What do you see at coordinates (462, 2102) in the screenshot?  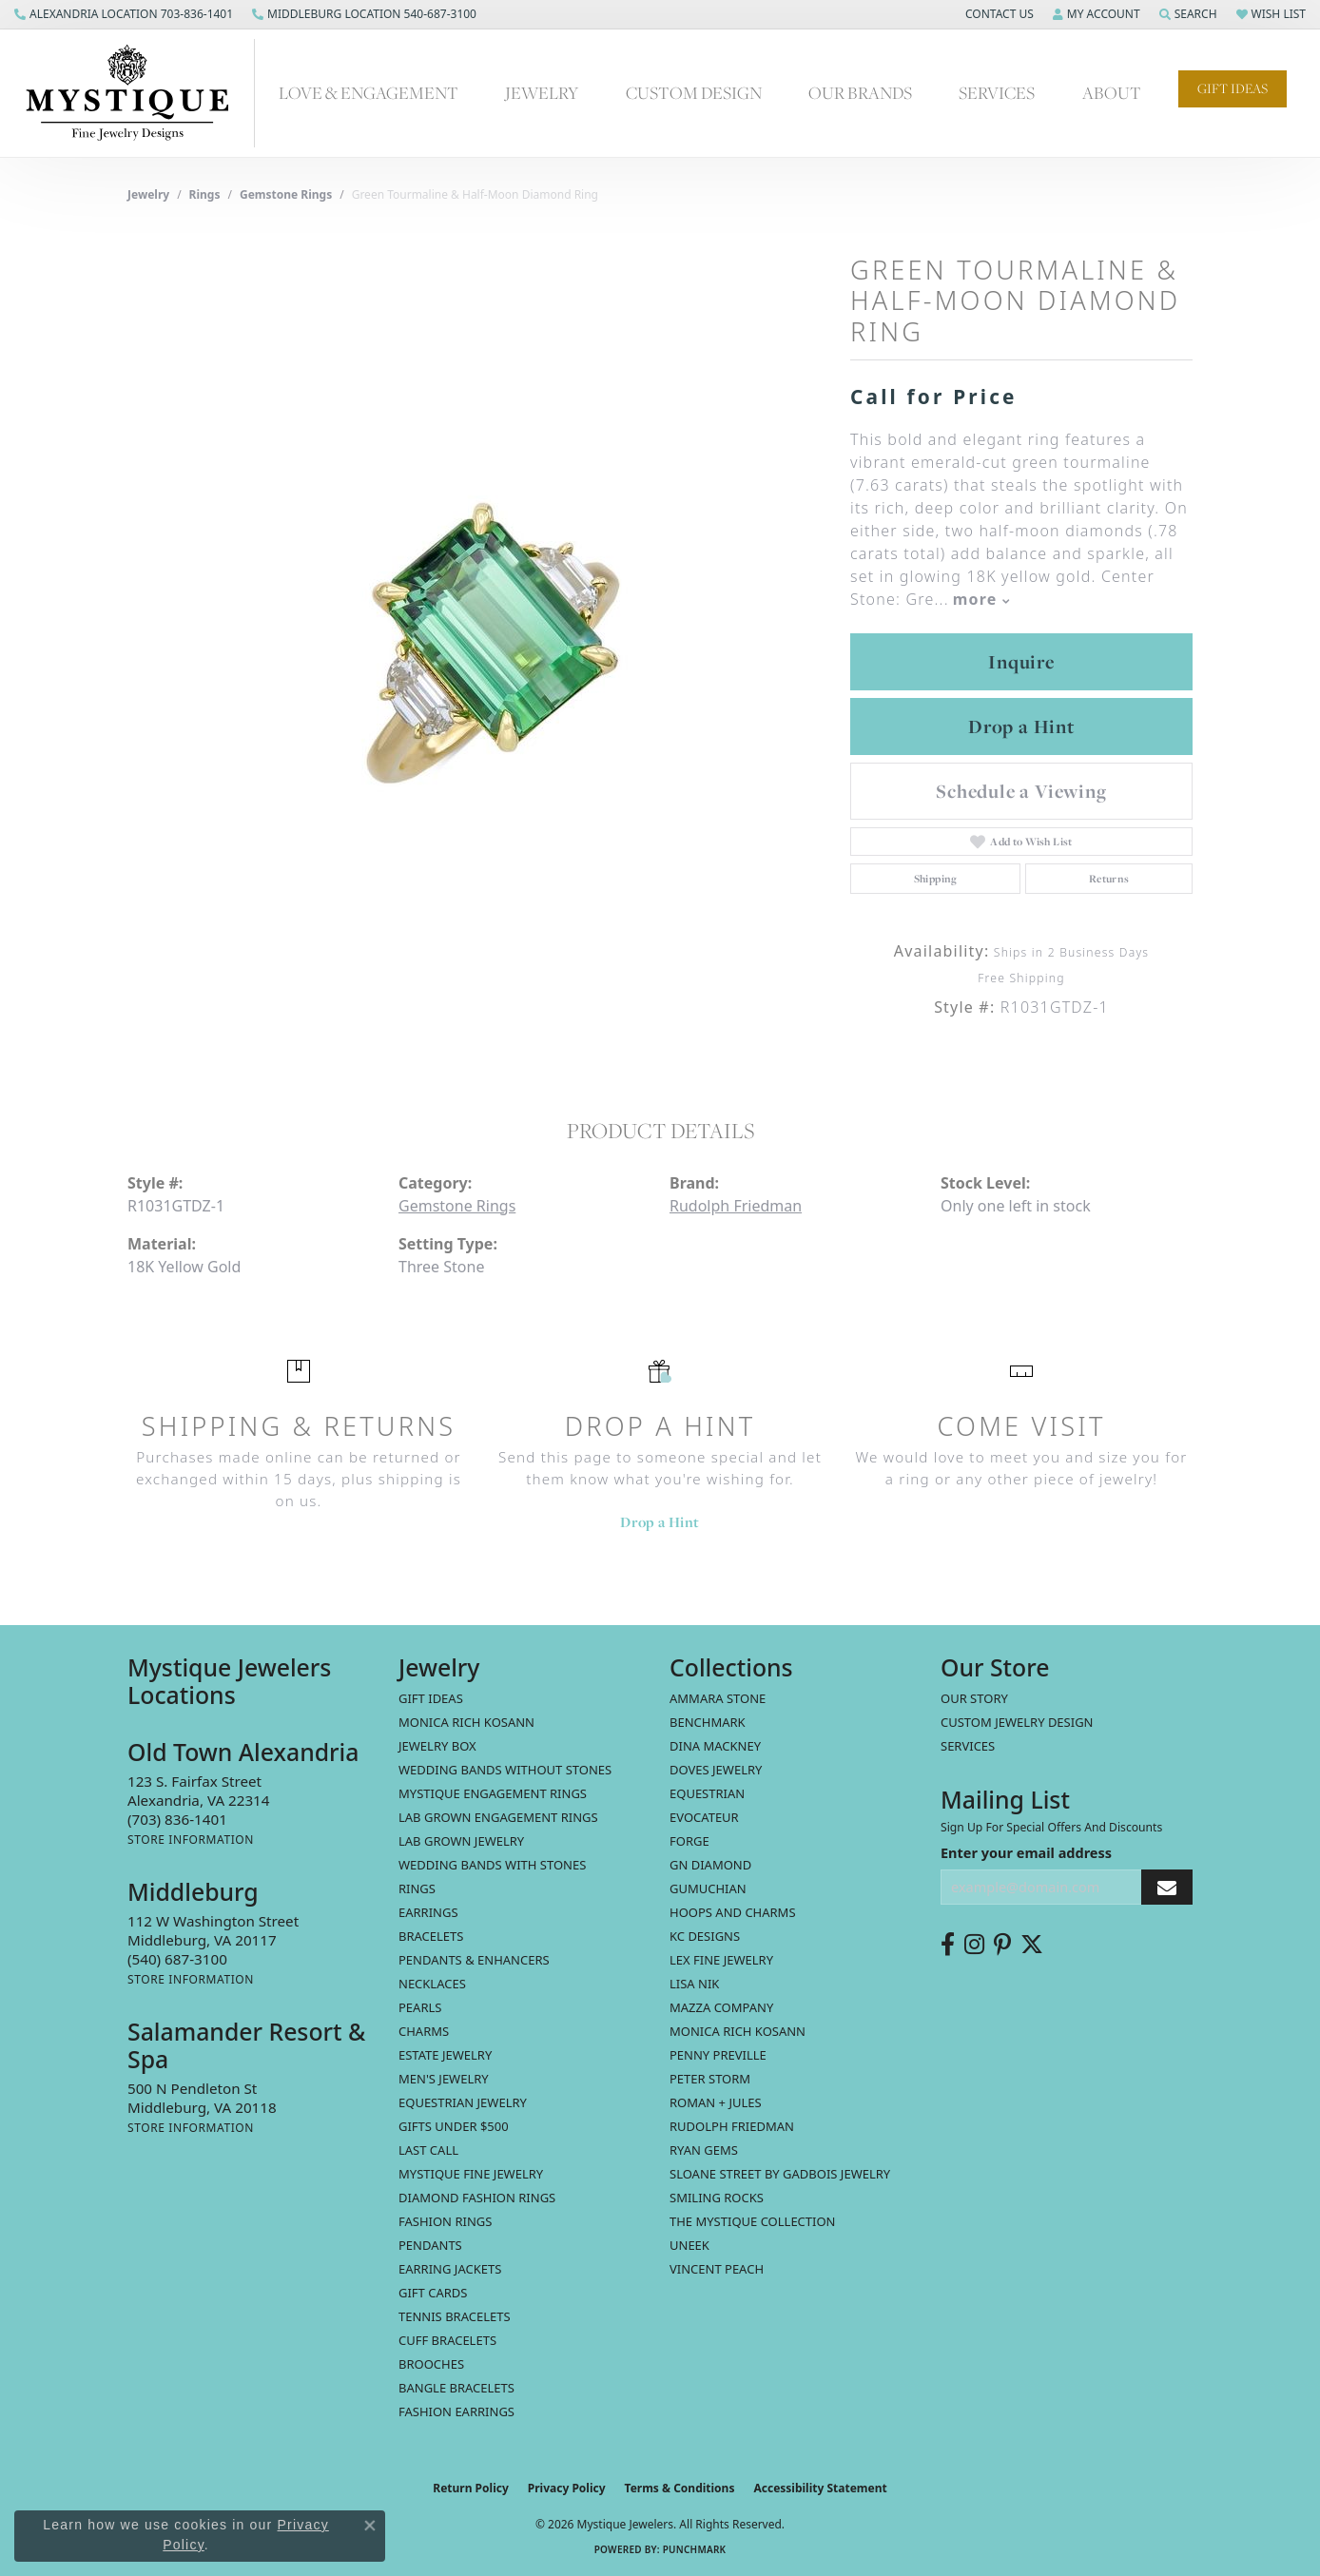 I see `Equestrian Jewelry [menuitem]` at bounding box center [462, 2102].